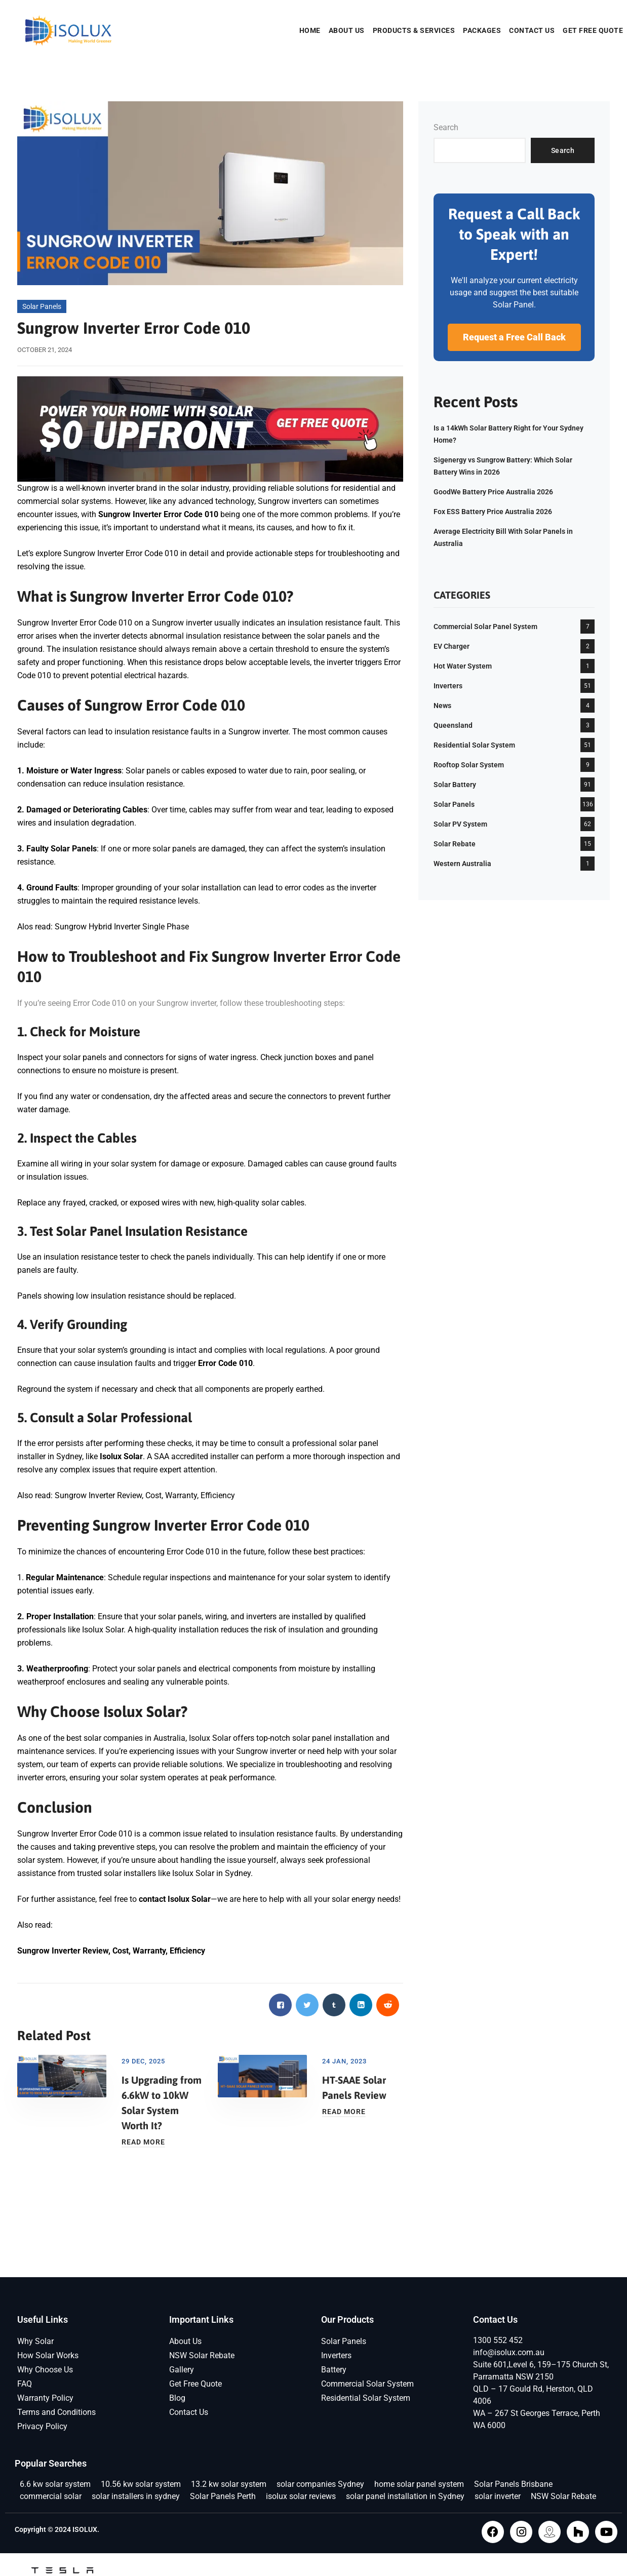 This screenshot has width=627, height=2576. Describe the element at coordinates (42, 2426) in the screenshot. I see `Privacy Policy` at that location.